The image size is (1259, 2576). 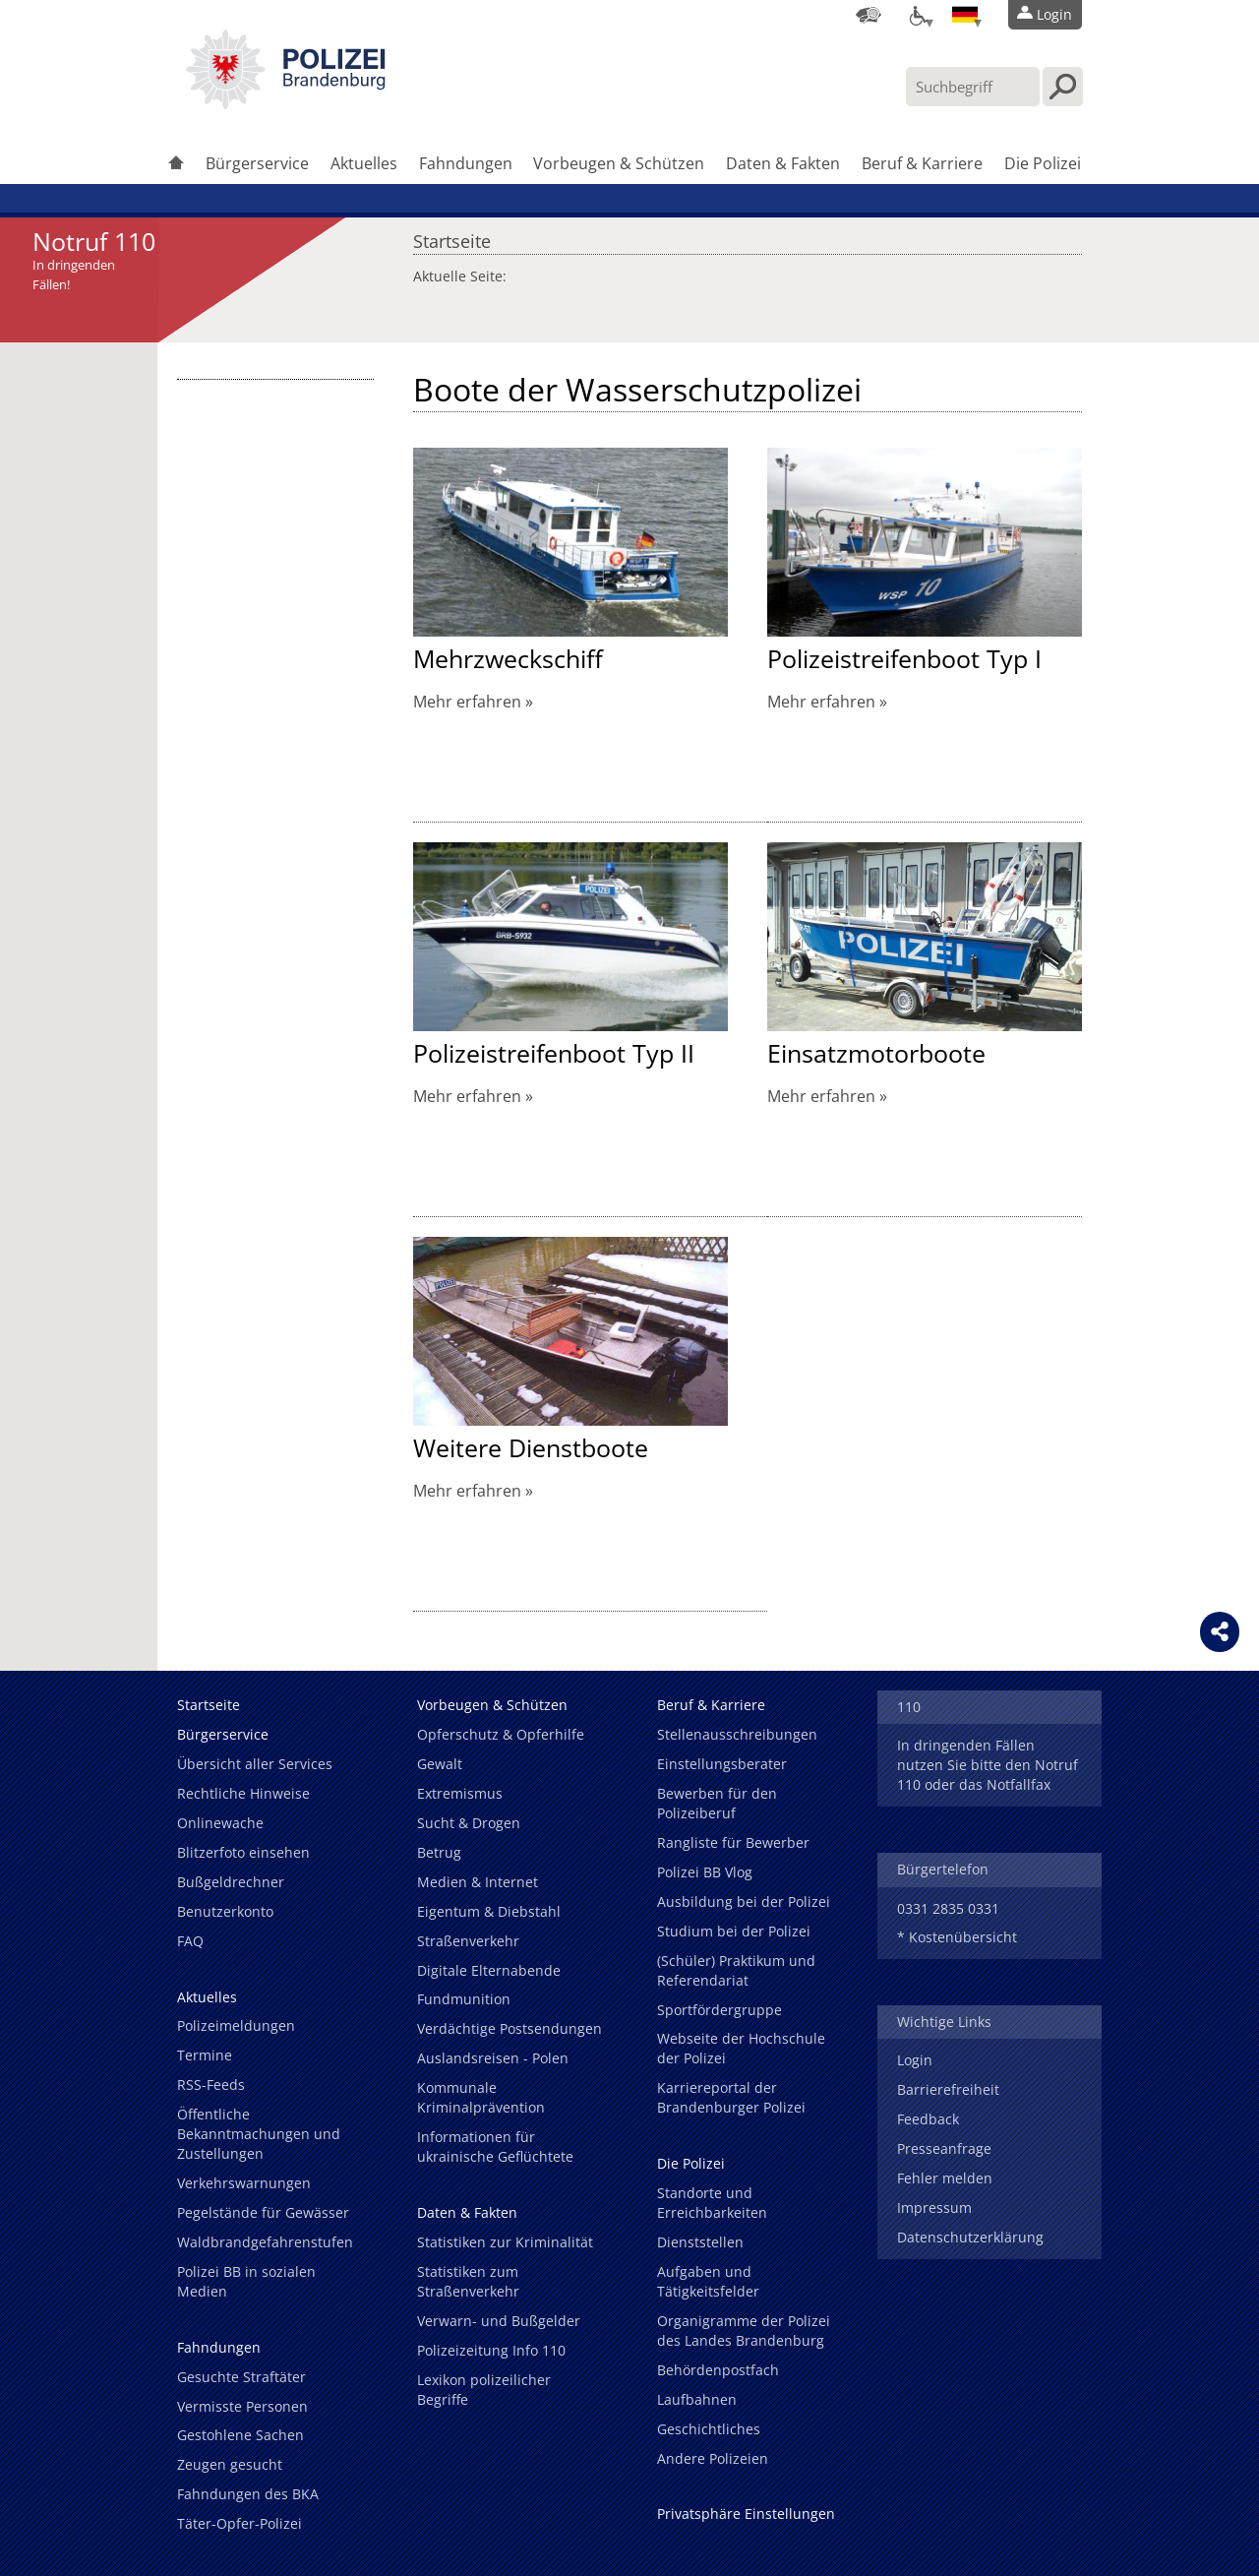 What do you see at coordinates (229, 2464) in the screenshot?
I see `Zeugen gesucht` at bounding box center [229, 2464].